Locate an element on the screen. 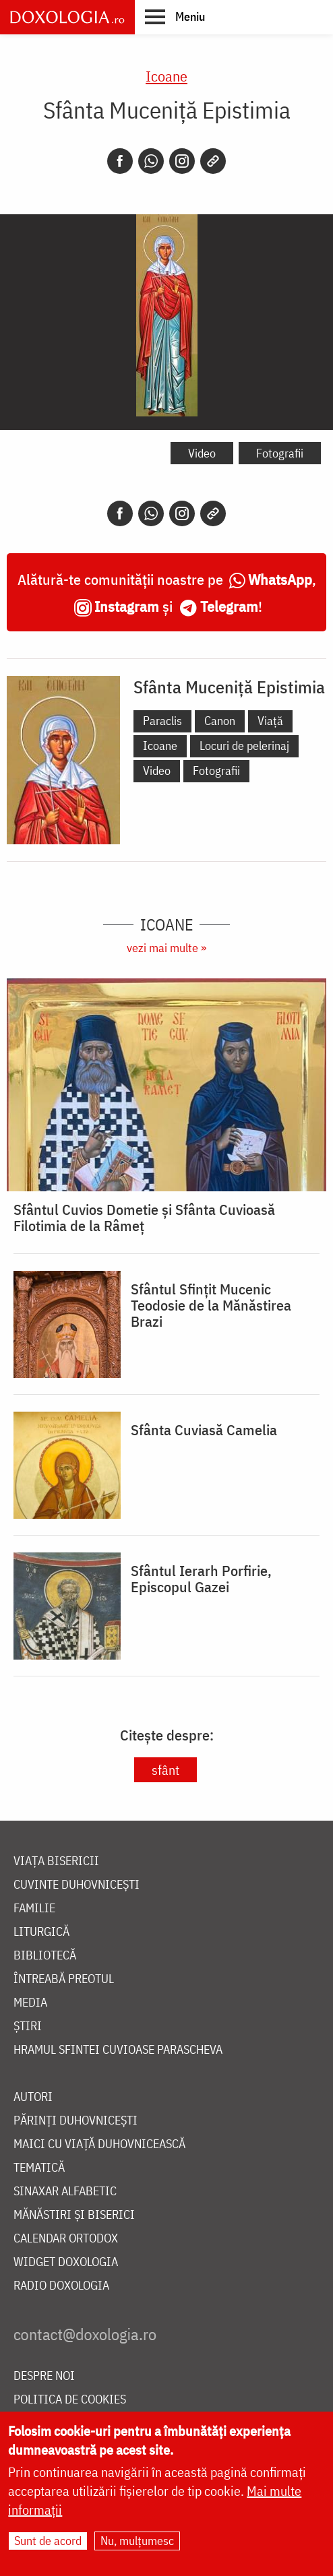  Sfânta Cuviasă Camelia is located at coordinates (204, 1430).